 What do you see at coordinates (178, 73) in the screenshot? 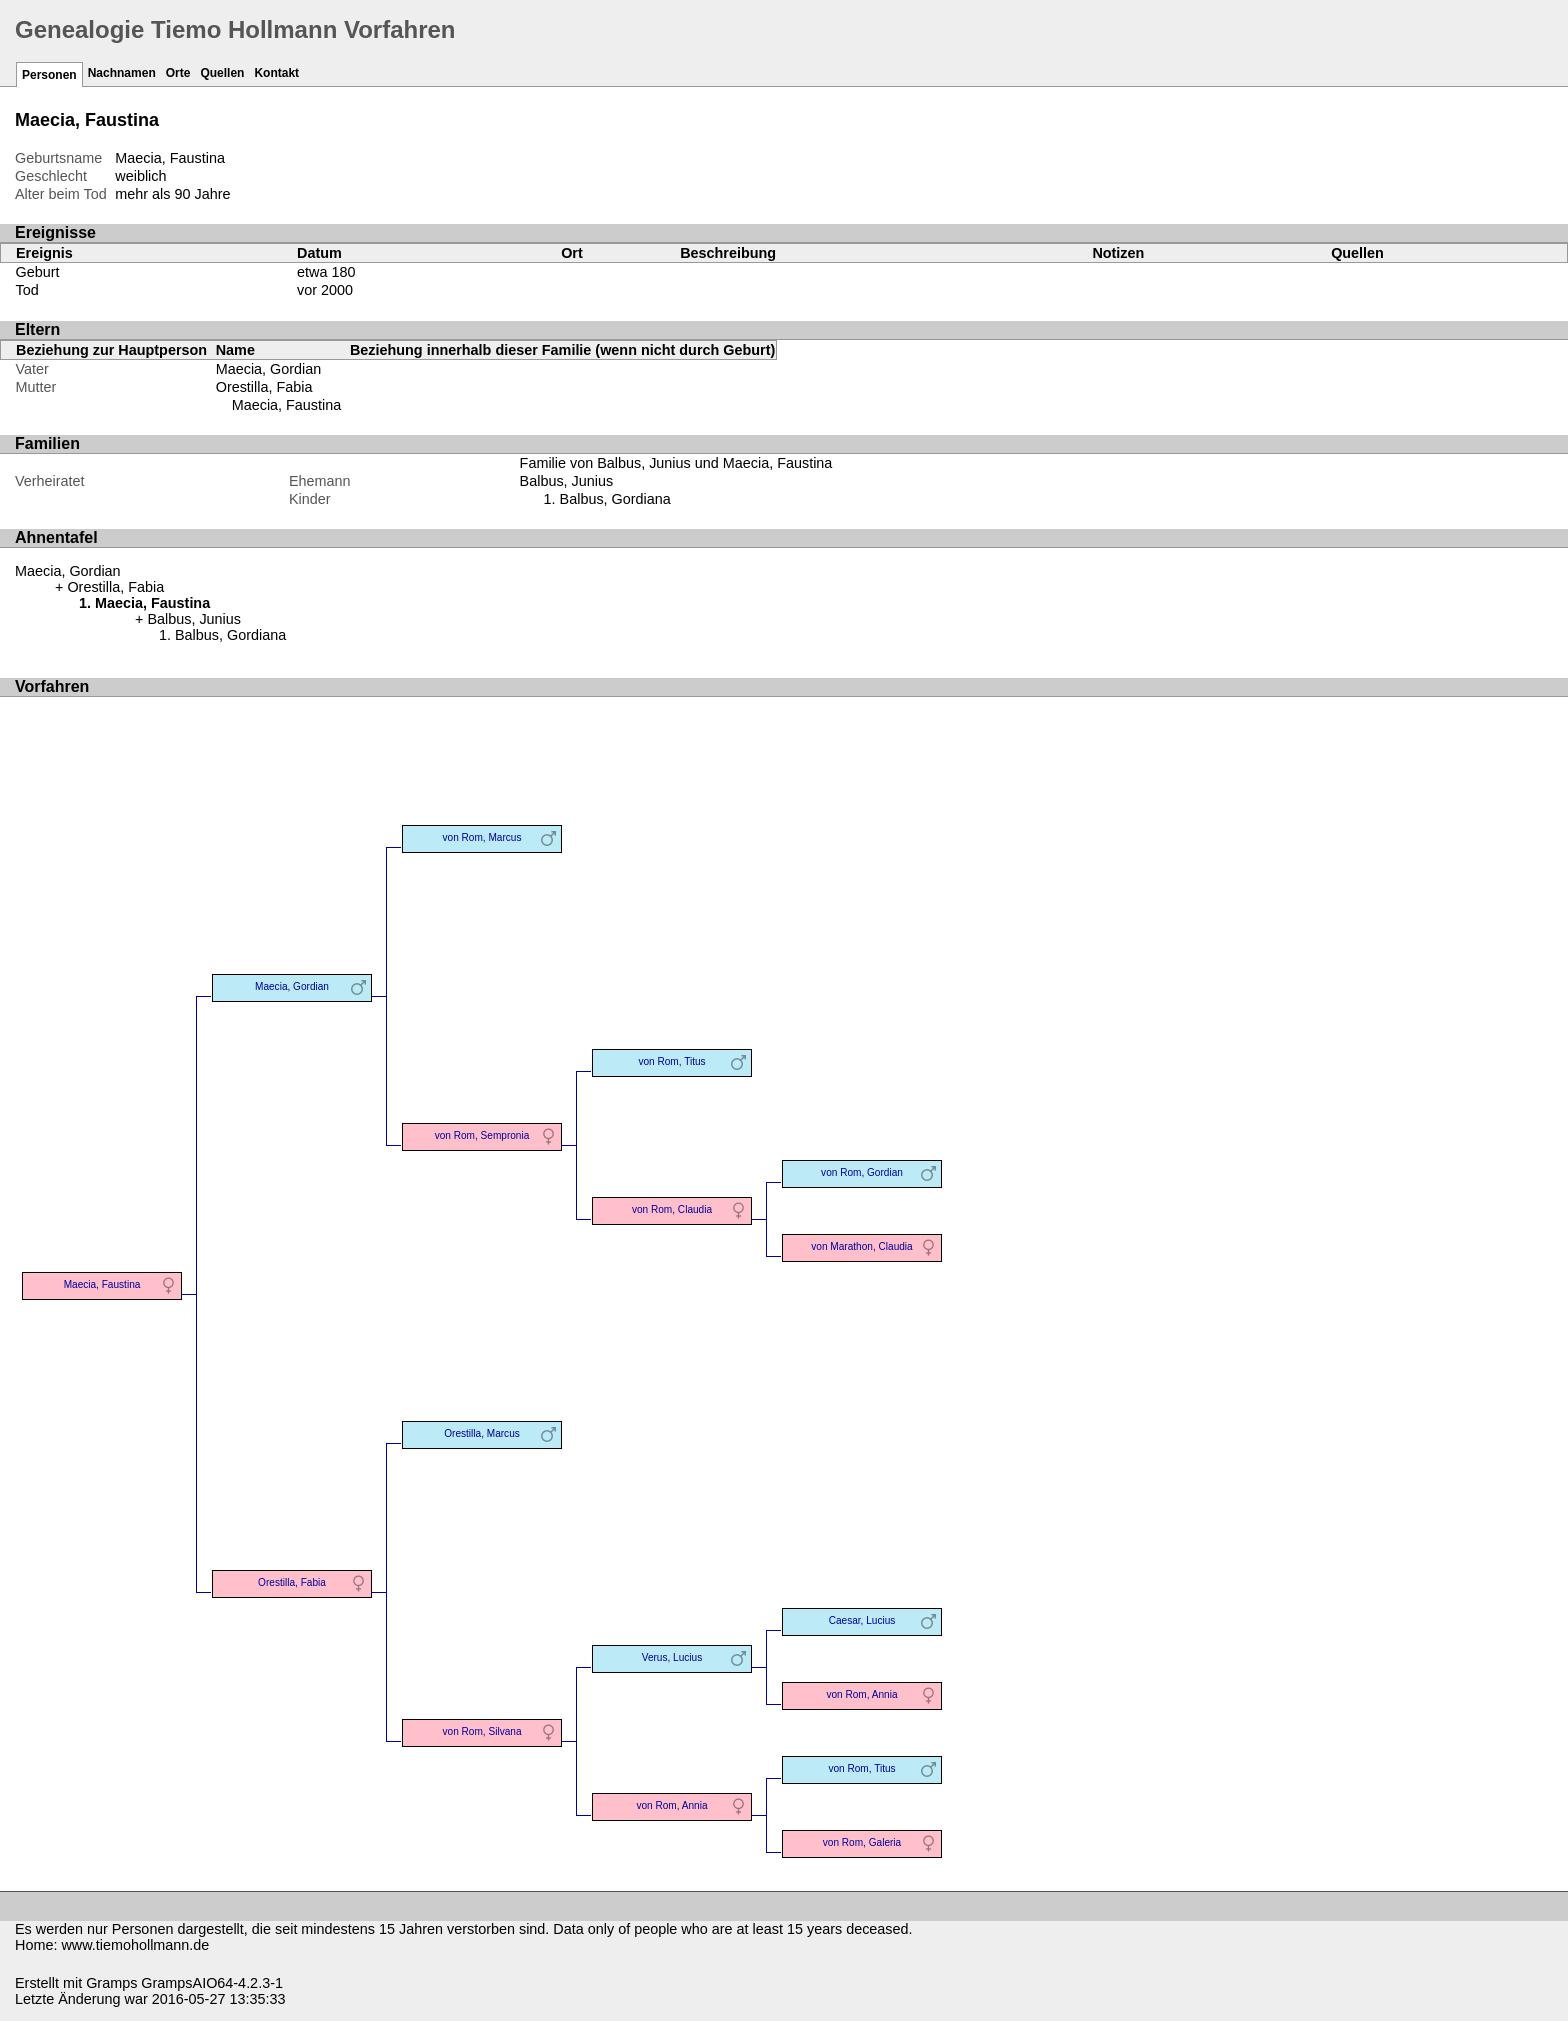
I see `Orte` at bounding box center [178, 73].